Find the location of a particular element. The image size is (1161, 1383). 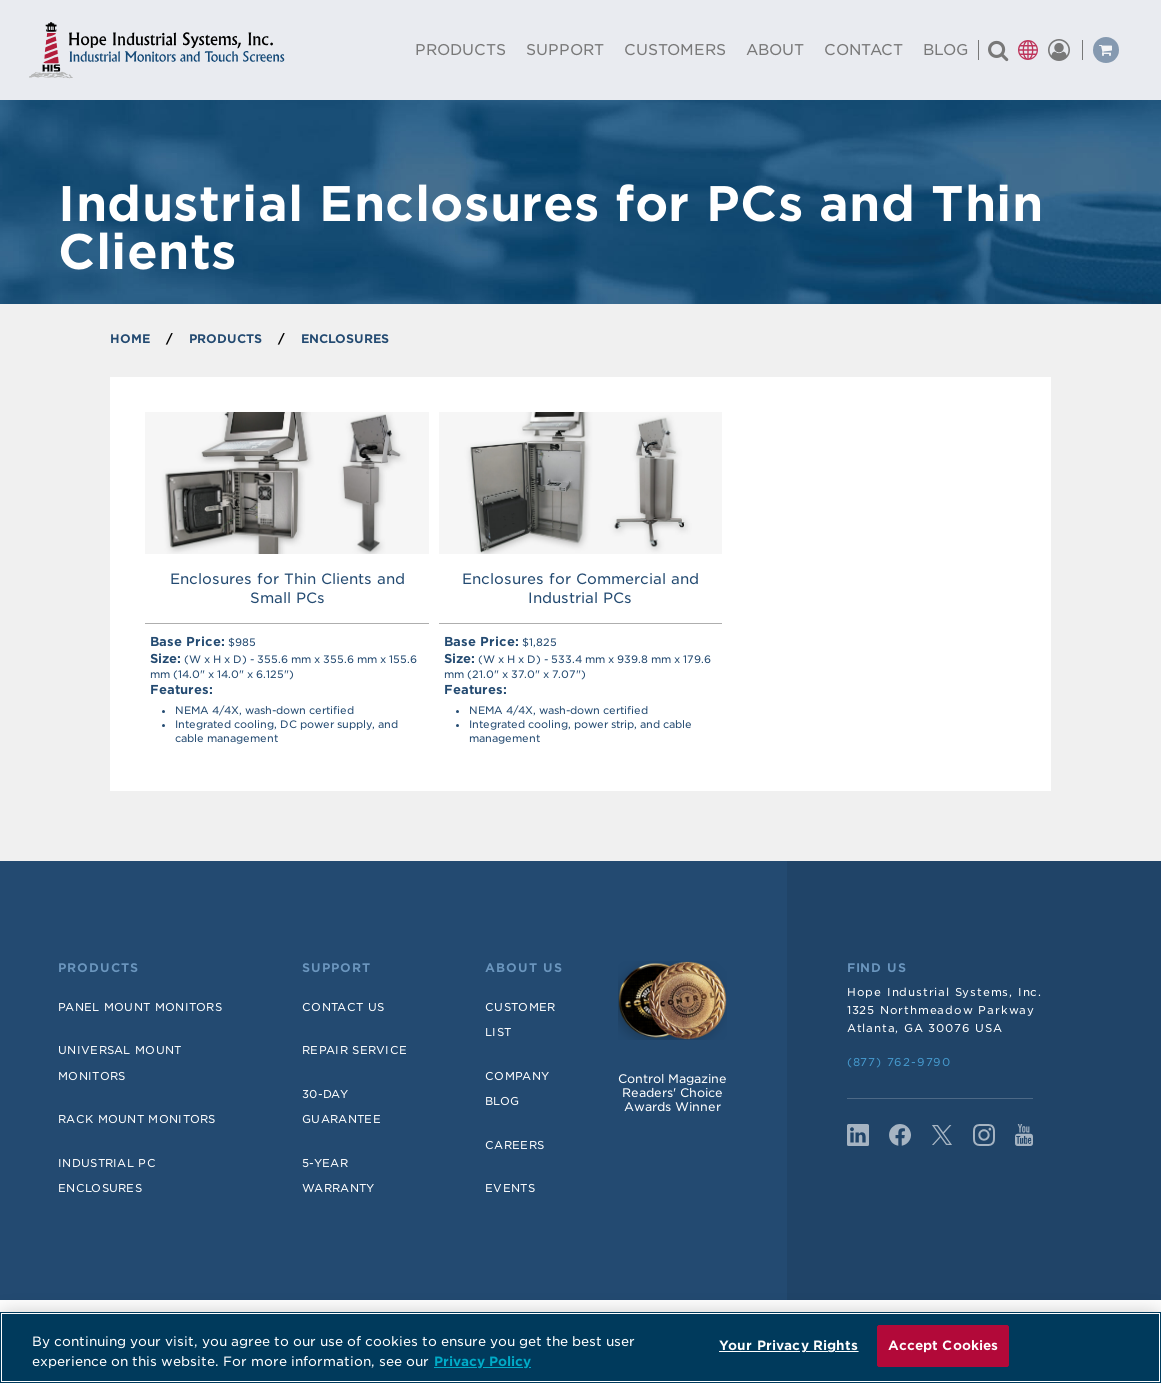

[Search for a product] is located at coordinates (998, 50).